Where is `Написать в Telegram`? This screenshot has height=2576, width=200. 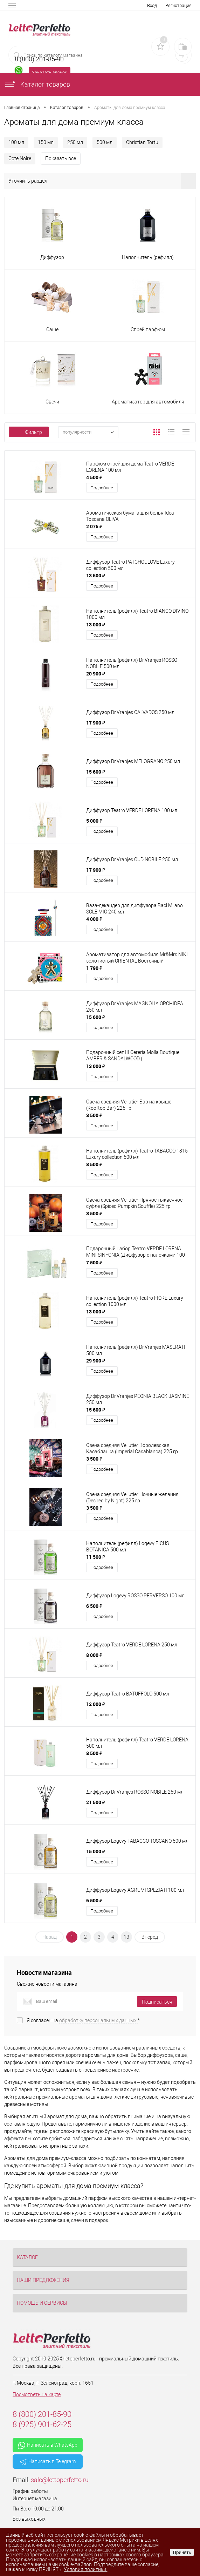
Написать в Telegram is located at coordinates (48, 2461).